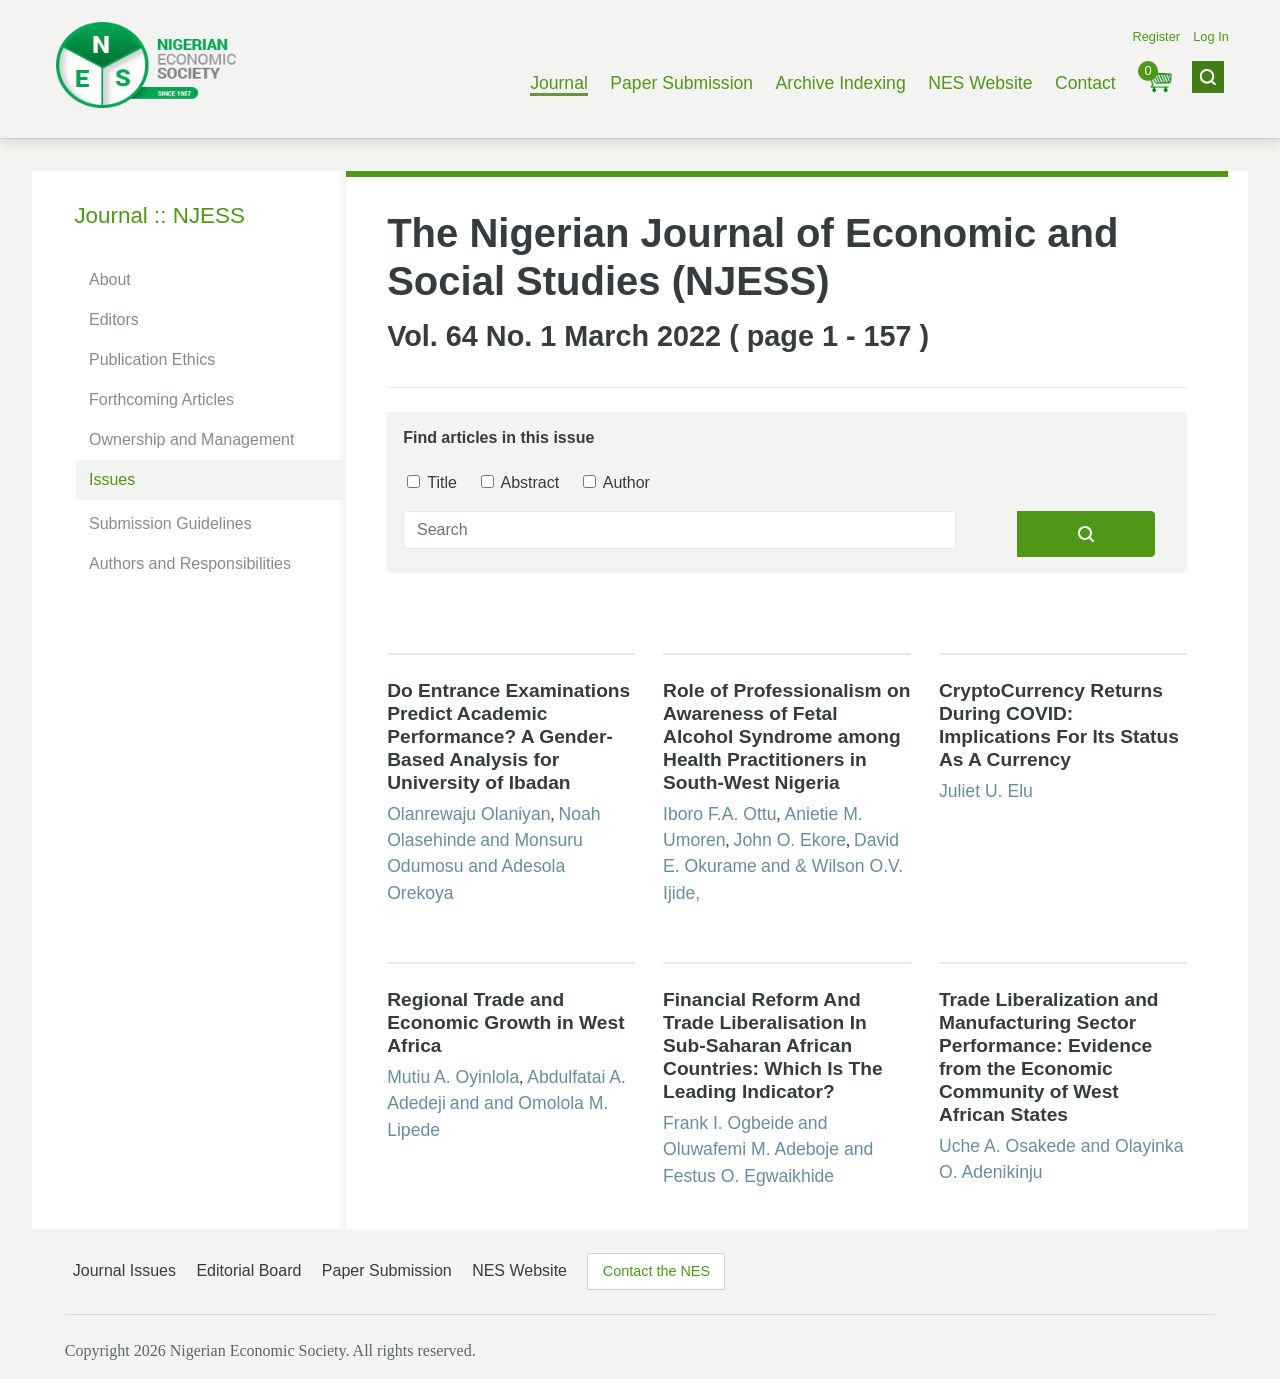 This screenshot has height=1379, width=1280. Describe the element at coordinates (248, 1270) in the screenshot. I see `Editorial Board` at that location.